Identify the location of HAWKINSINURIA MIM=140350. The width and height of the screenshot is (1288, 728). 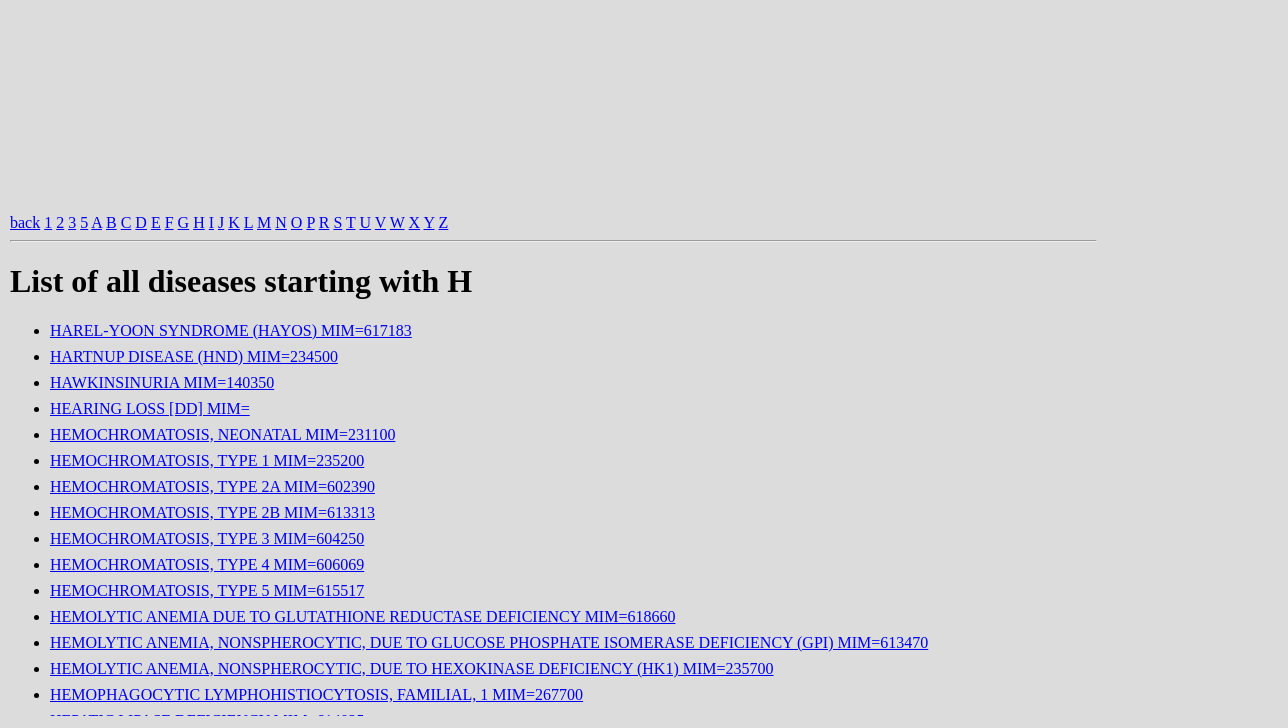
(162, 382).